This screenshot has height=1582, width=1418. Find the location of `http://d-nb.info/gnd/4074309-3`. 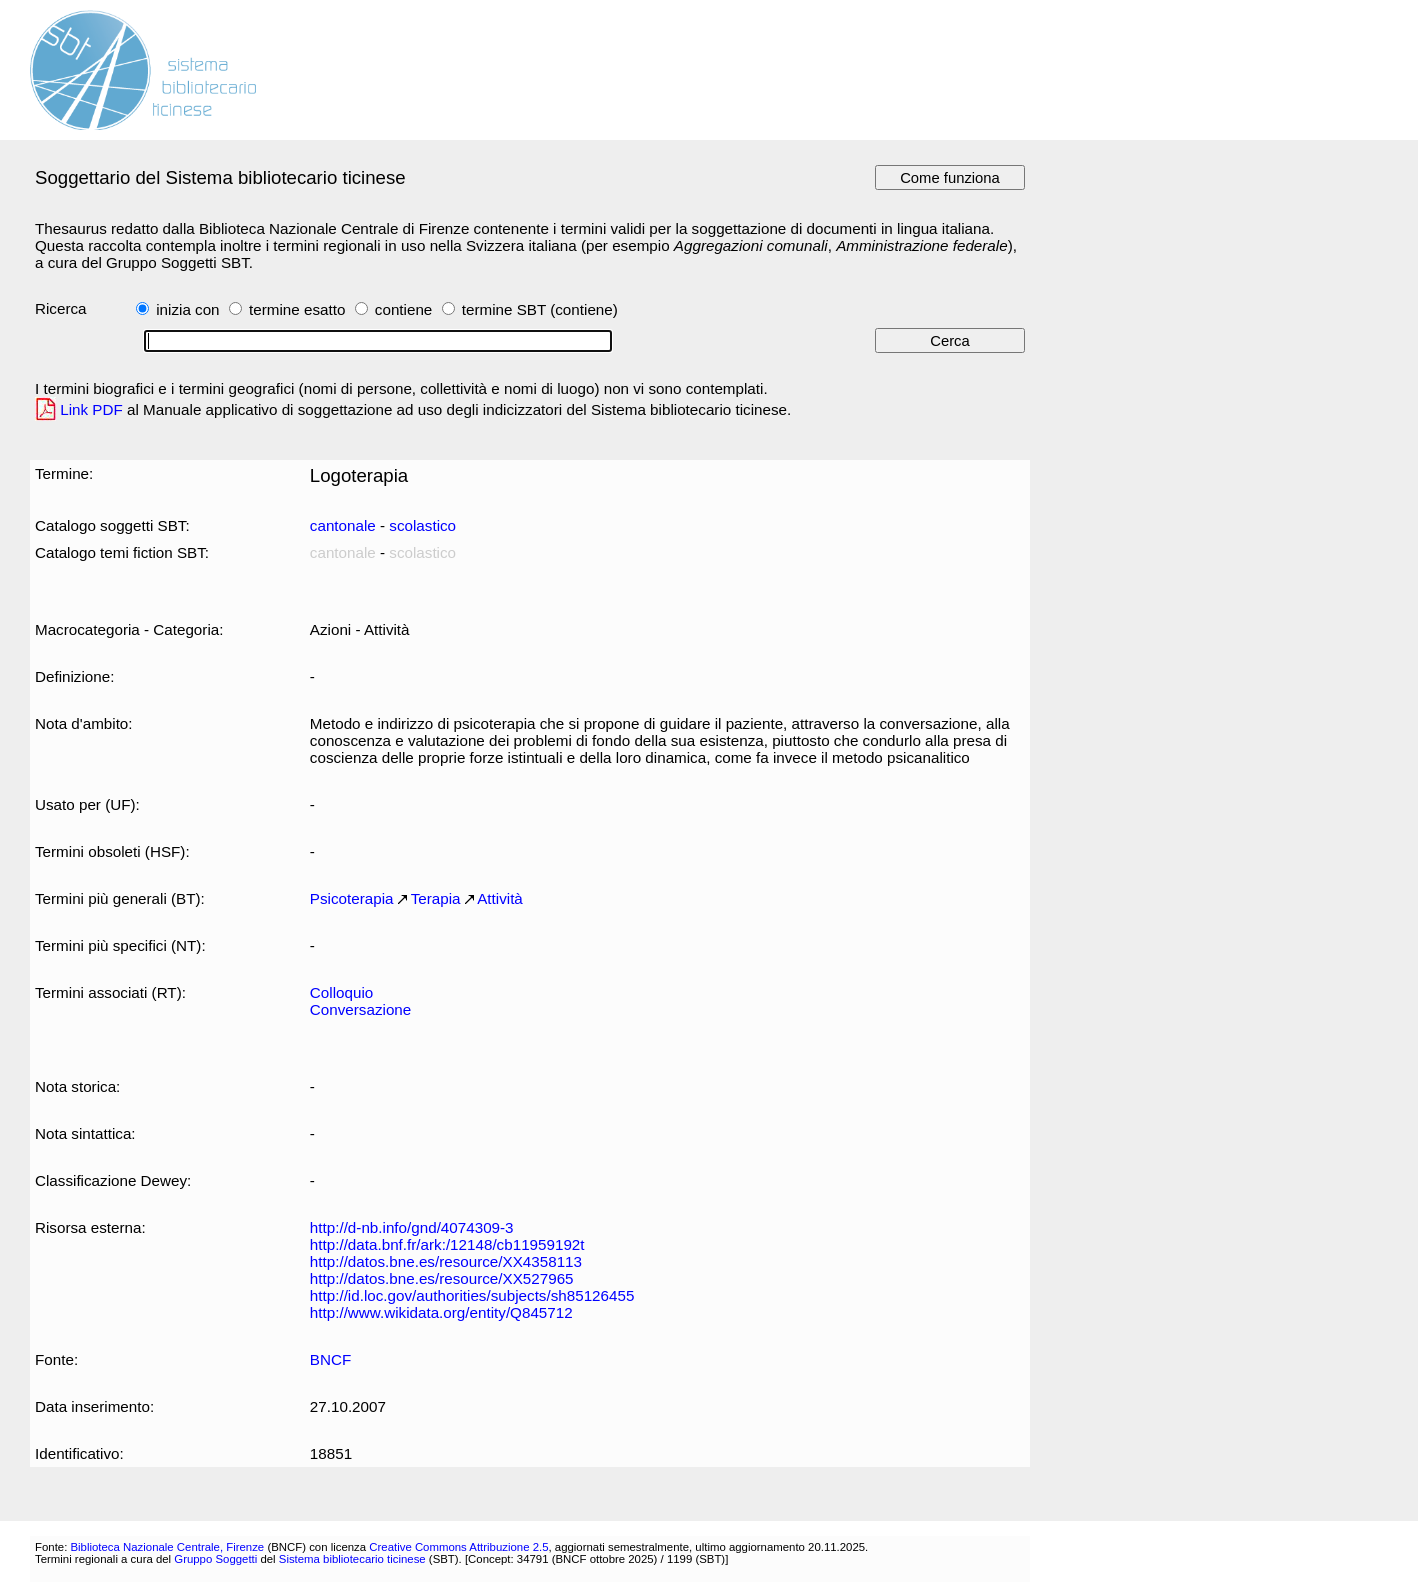

http://d-nb.info/gnd/4074309-3 is located at coordinates (412, 1227).